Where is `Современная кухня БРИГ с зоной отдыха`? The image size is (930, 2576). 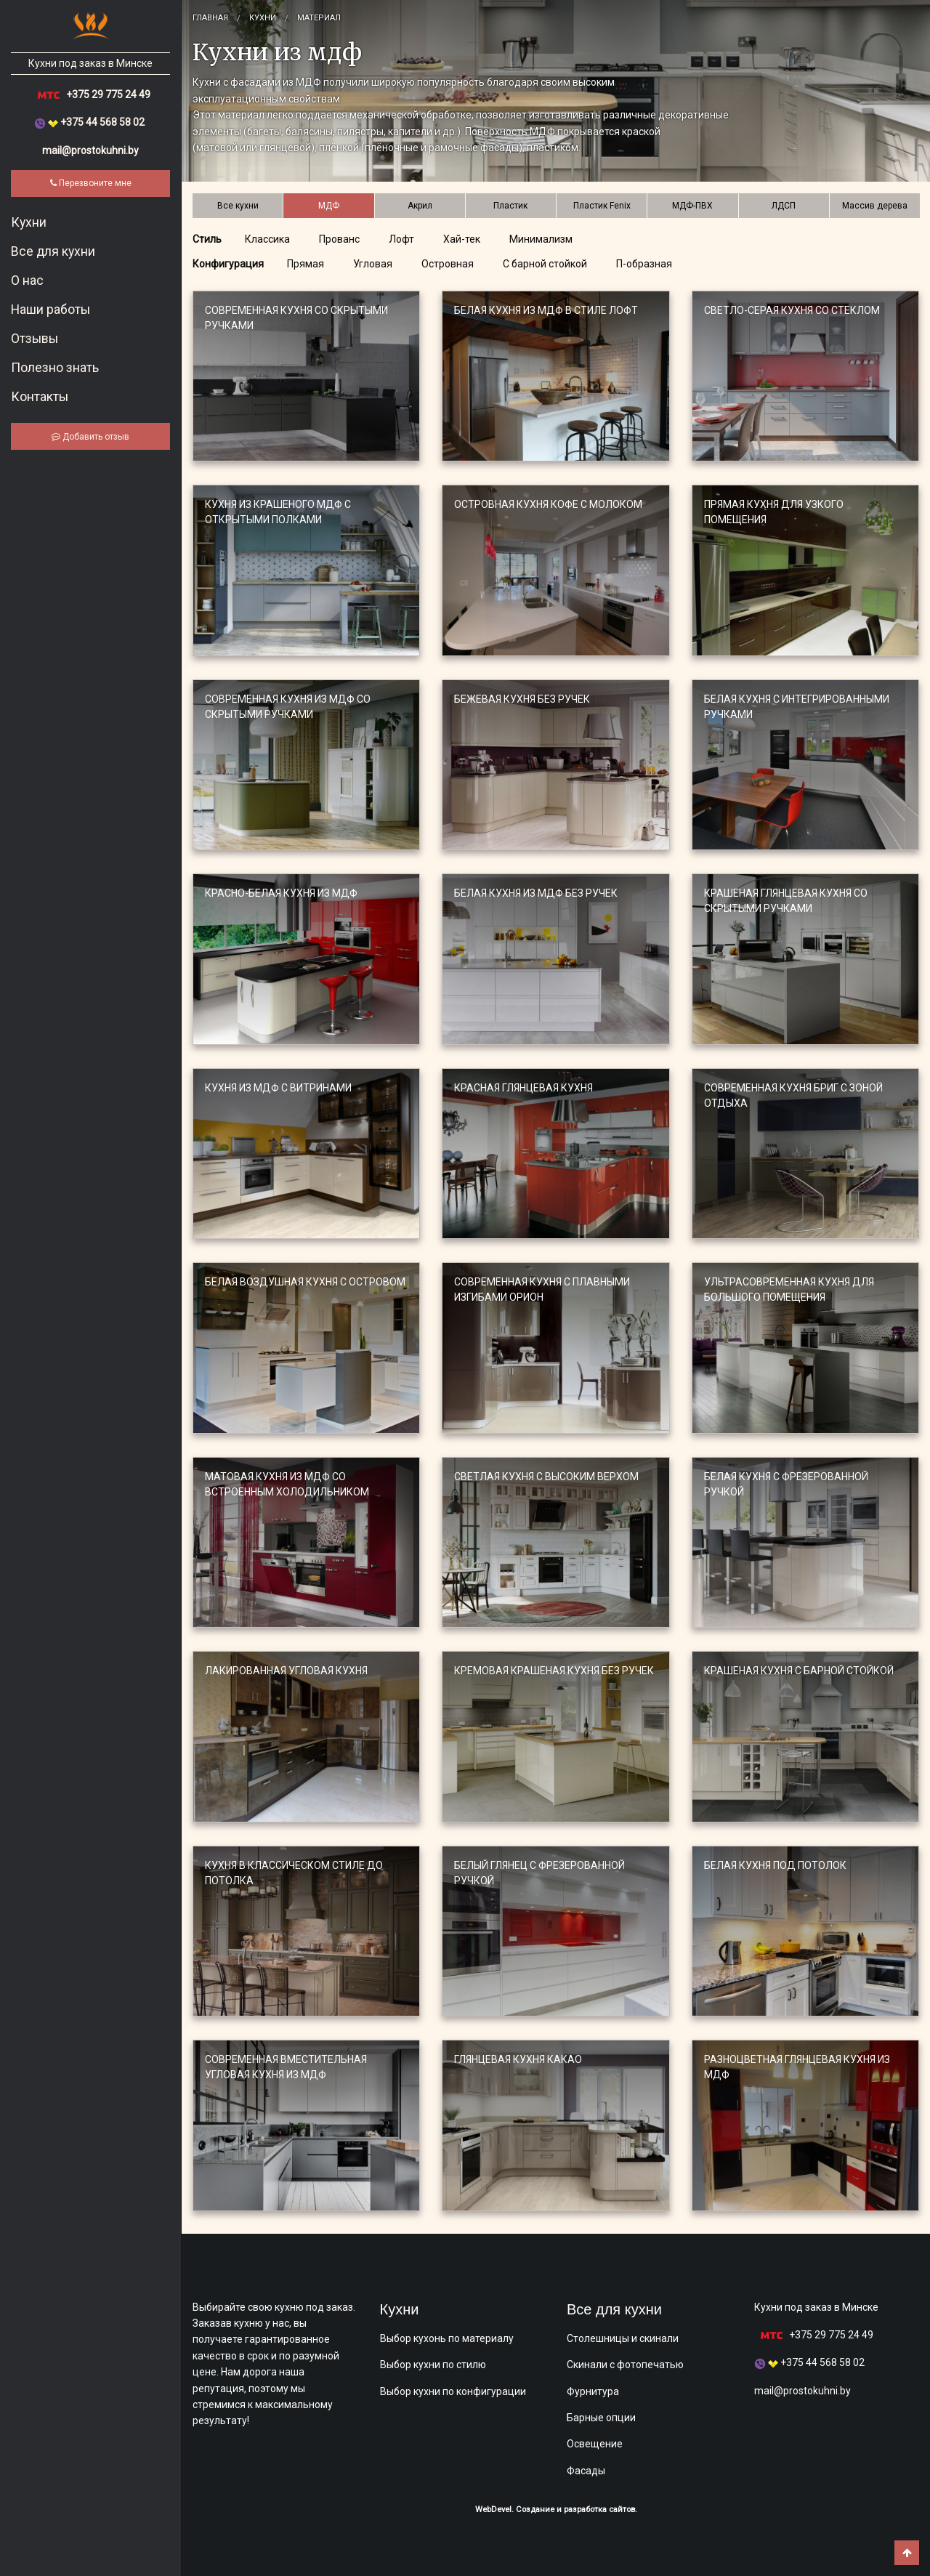
Современная кухня БРИГ с зоной отдыха is located at coordinates (793, 1095).